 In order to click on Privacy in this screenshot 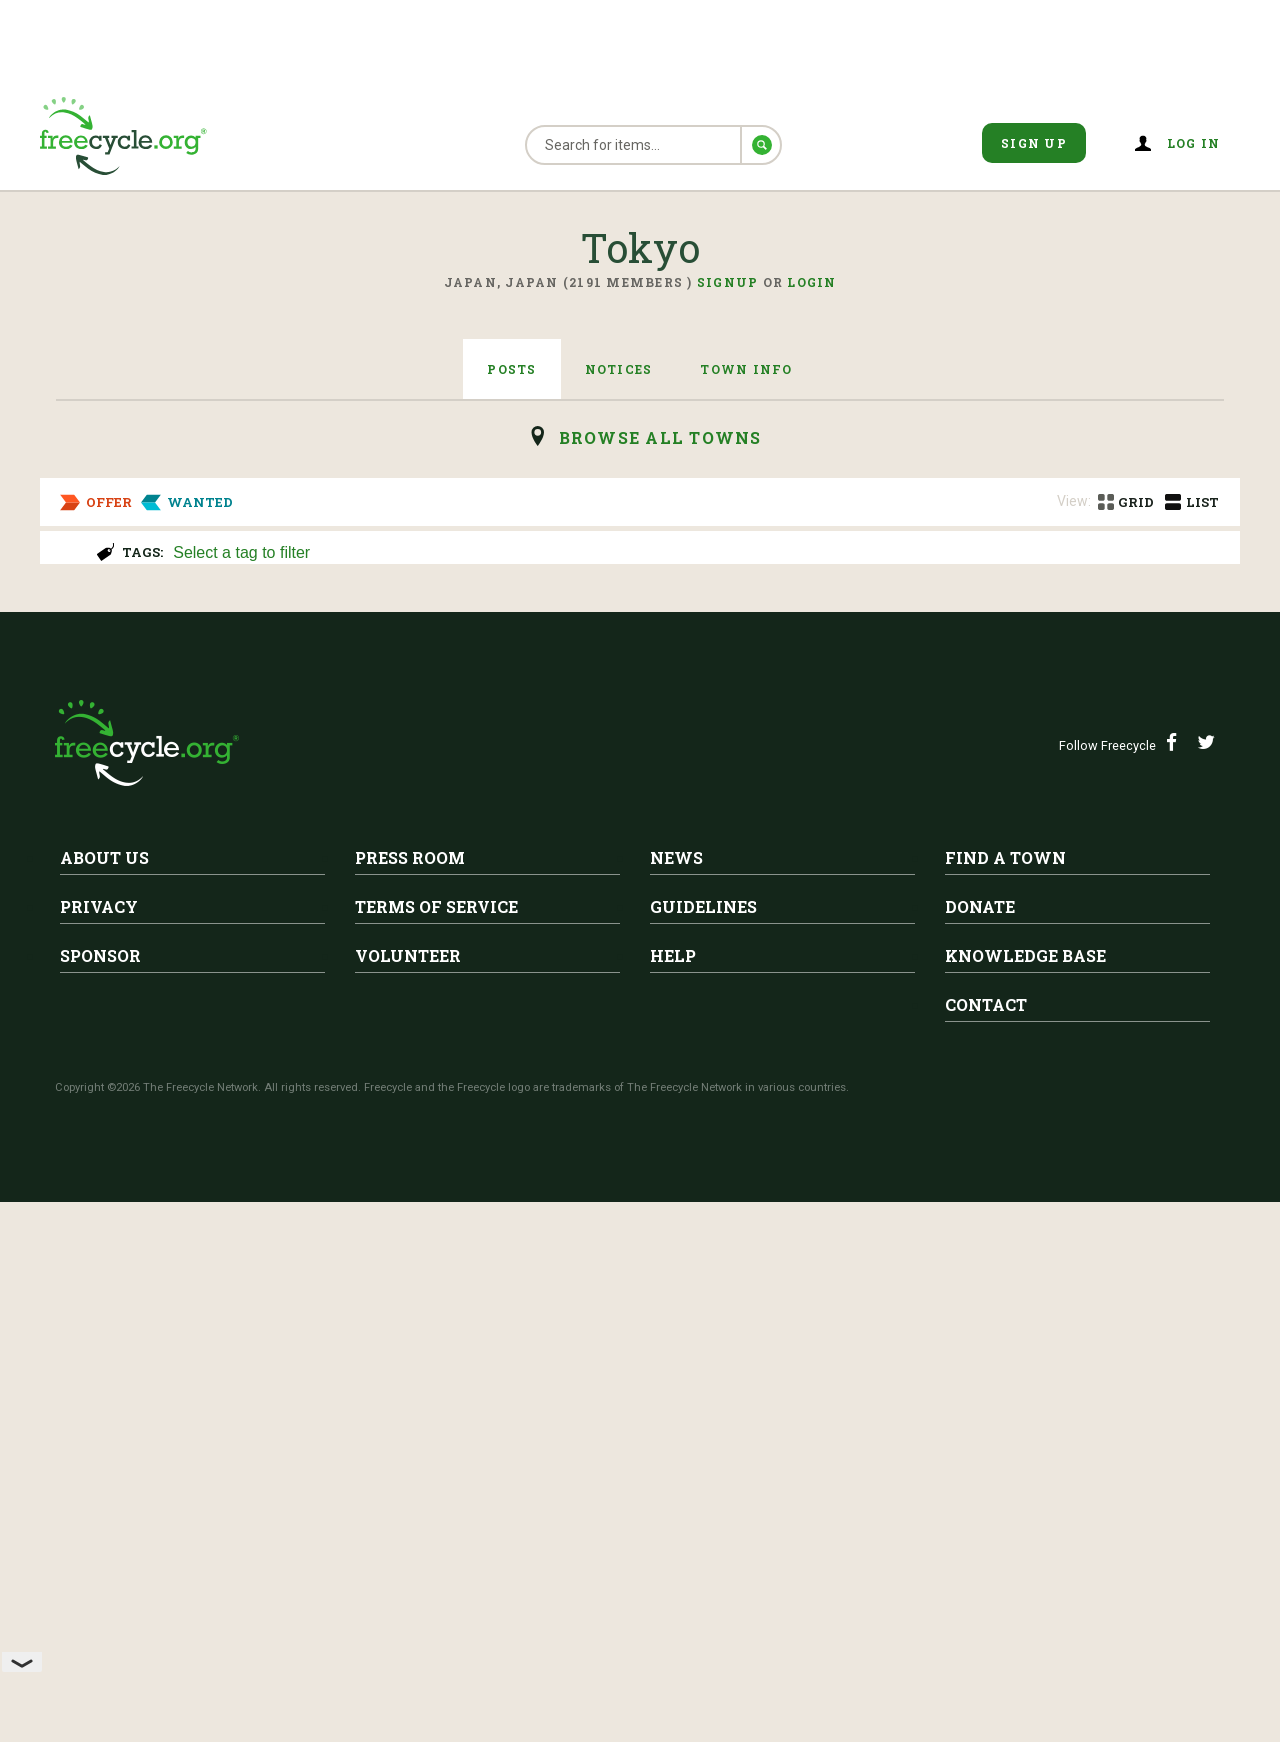, I will do `click(99, 1446)`.